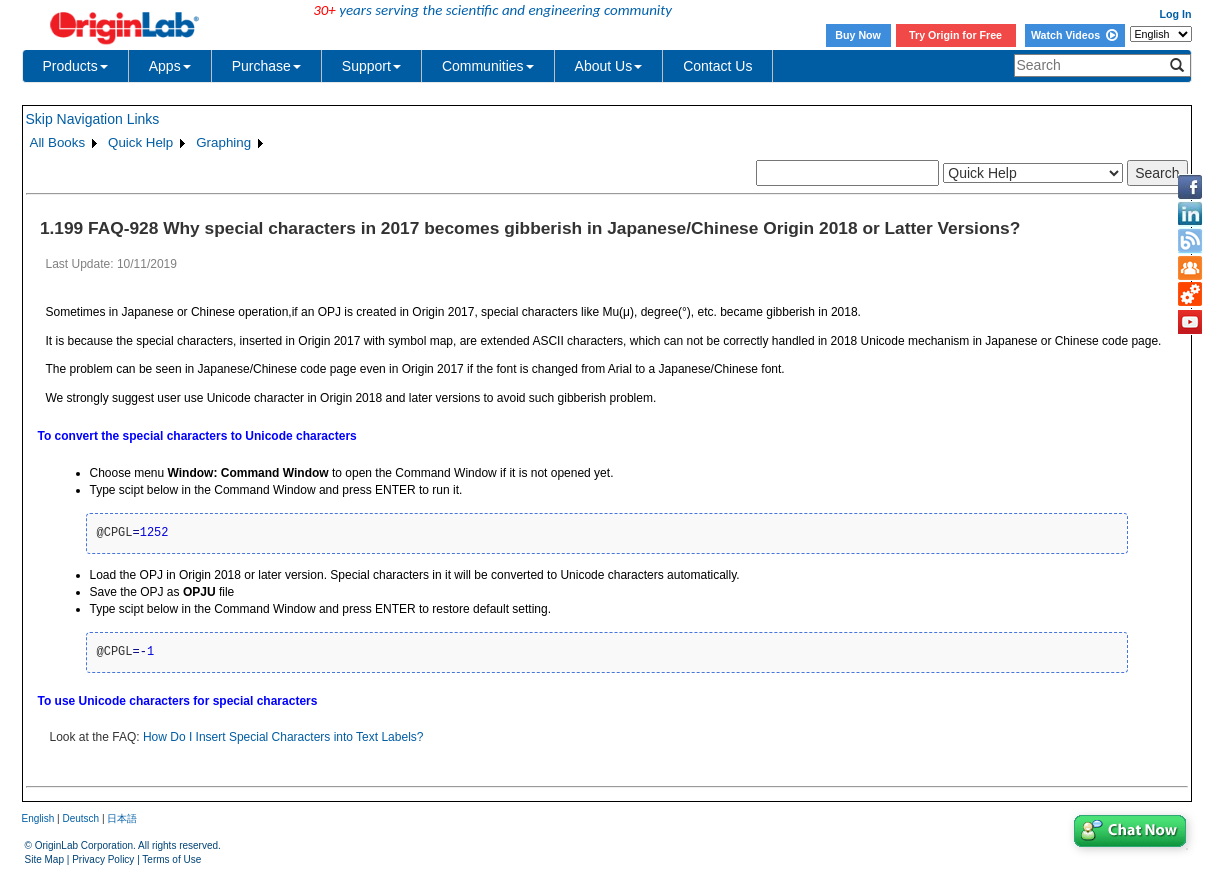 Image resolution: width=1213 pixels, height=875 pixels. What do you see at coordinates (75, 66) in the screenshot?
I see `Products` at bounding box center [75, 66].